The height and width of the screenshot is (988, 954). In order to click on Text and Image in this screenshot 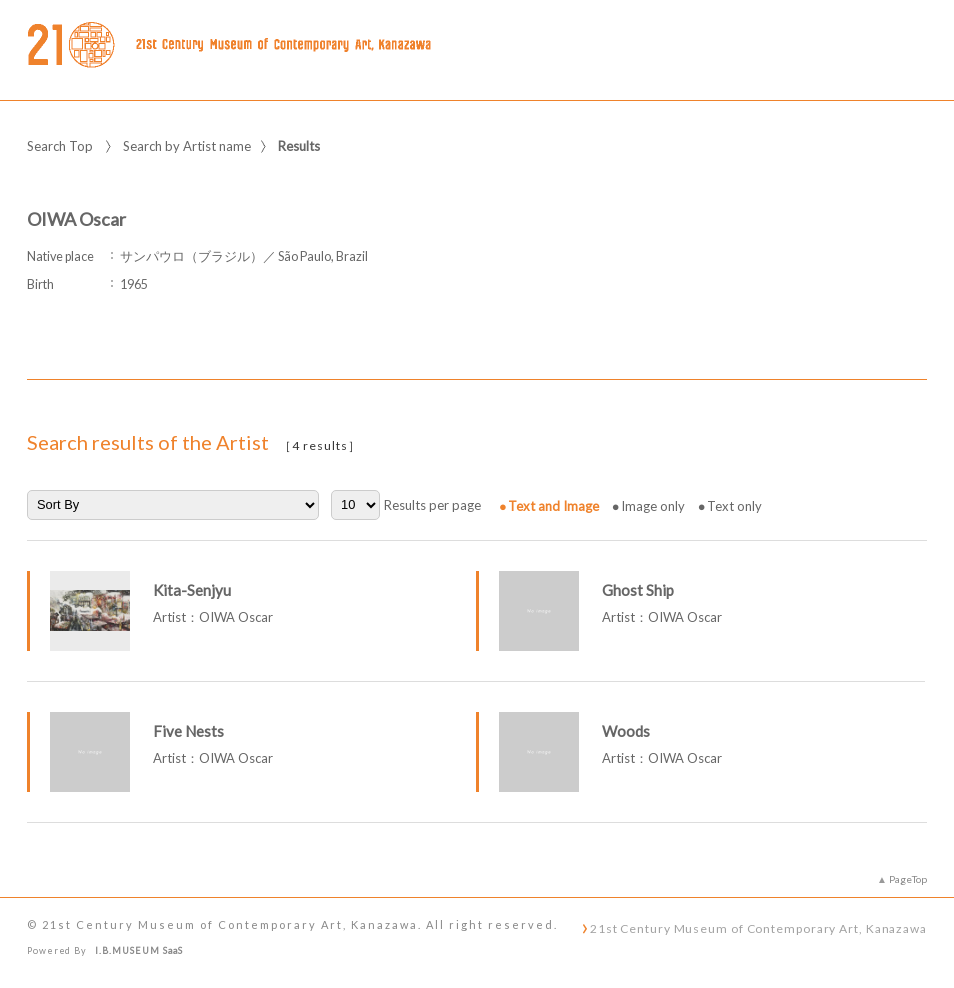, I will do `click(553, 506)`.